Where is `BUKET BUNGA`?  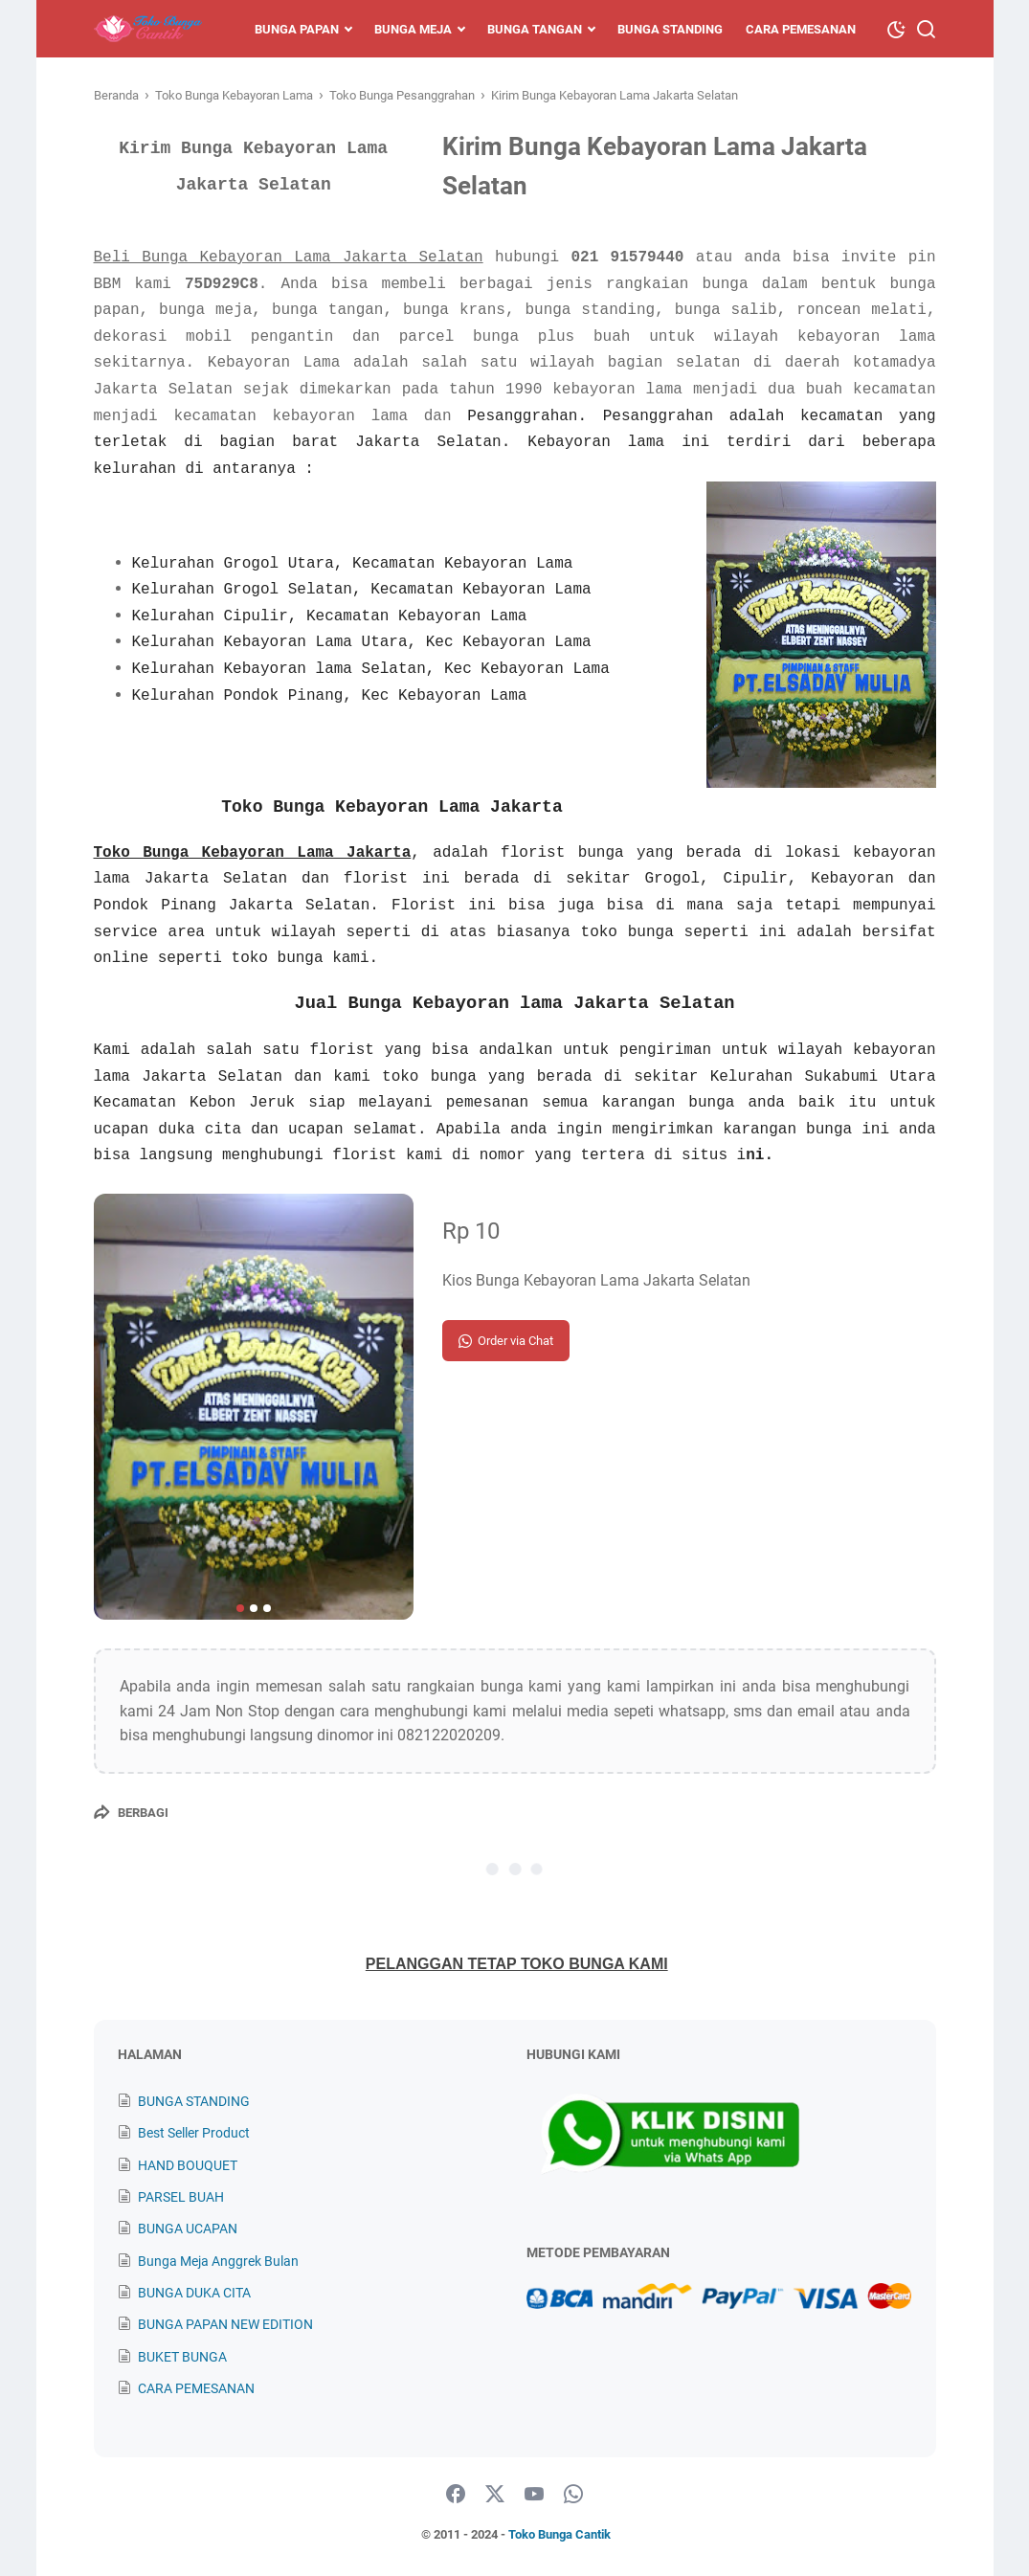 BUKET BUNGA is located at coordinates (182, 2356).